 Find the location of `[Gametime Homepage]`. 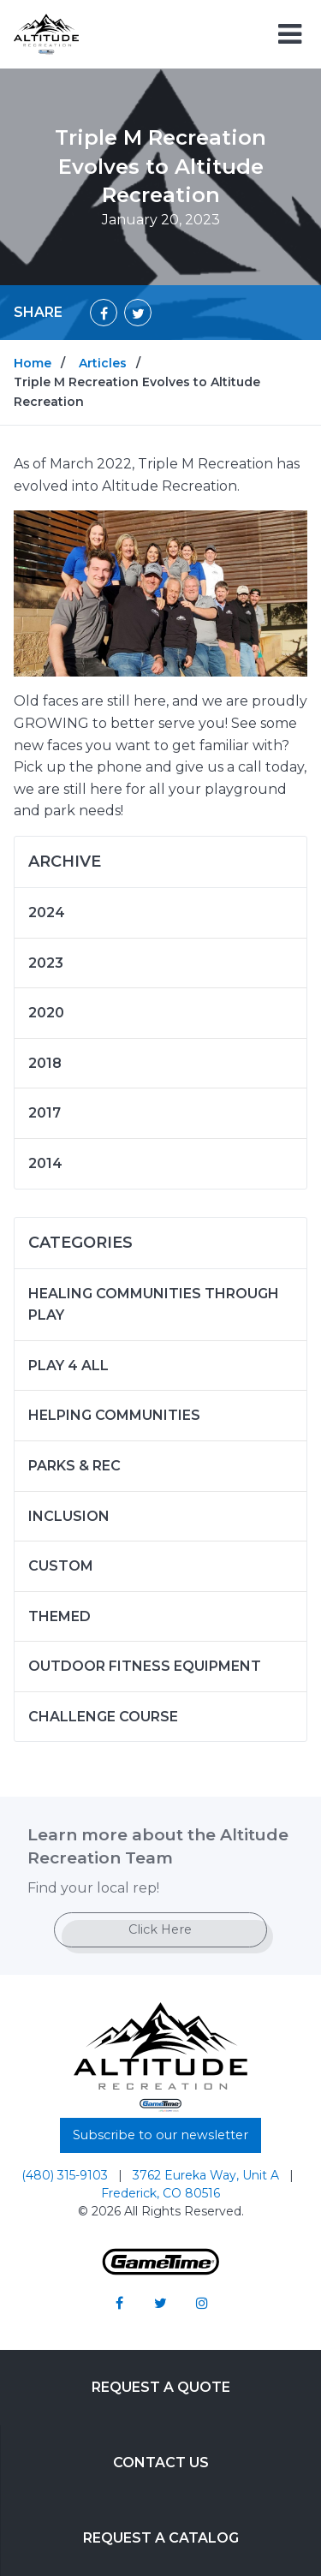

[Gametime Homepage] is located at coordinates (161, 2271).